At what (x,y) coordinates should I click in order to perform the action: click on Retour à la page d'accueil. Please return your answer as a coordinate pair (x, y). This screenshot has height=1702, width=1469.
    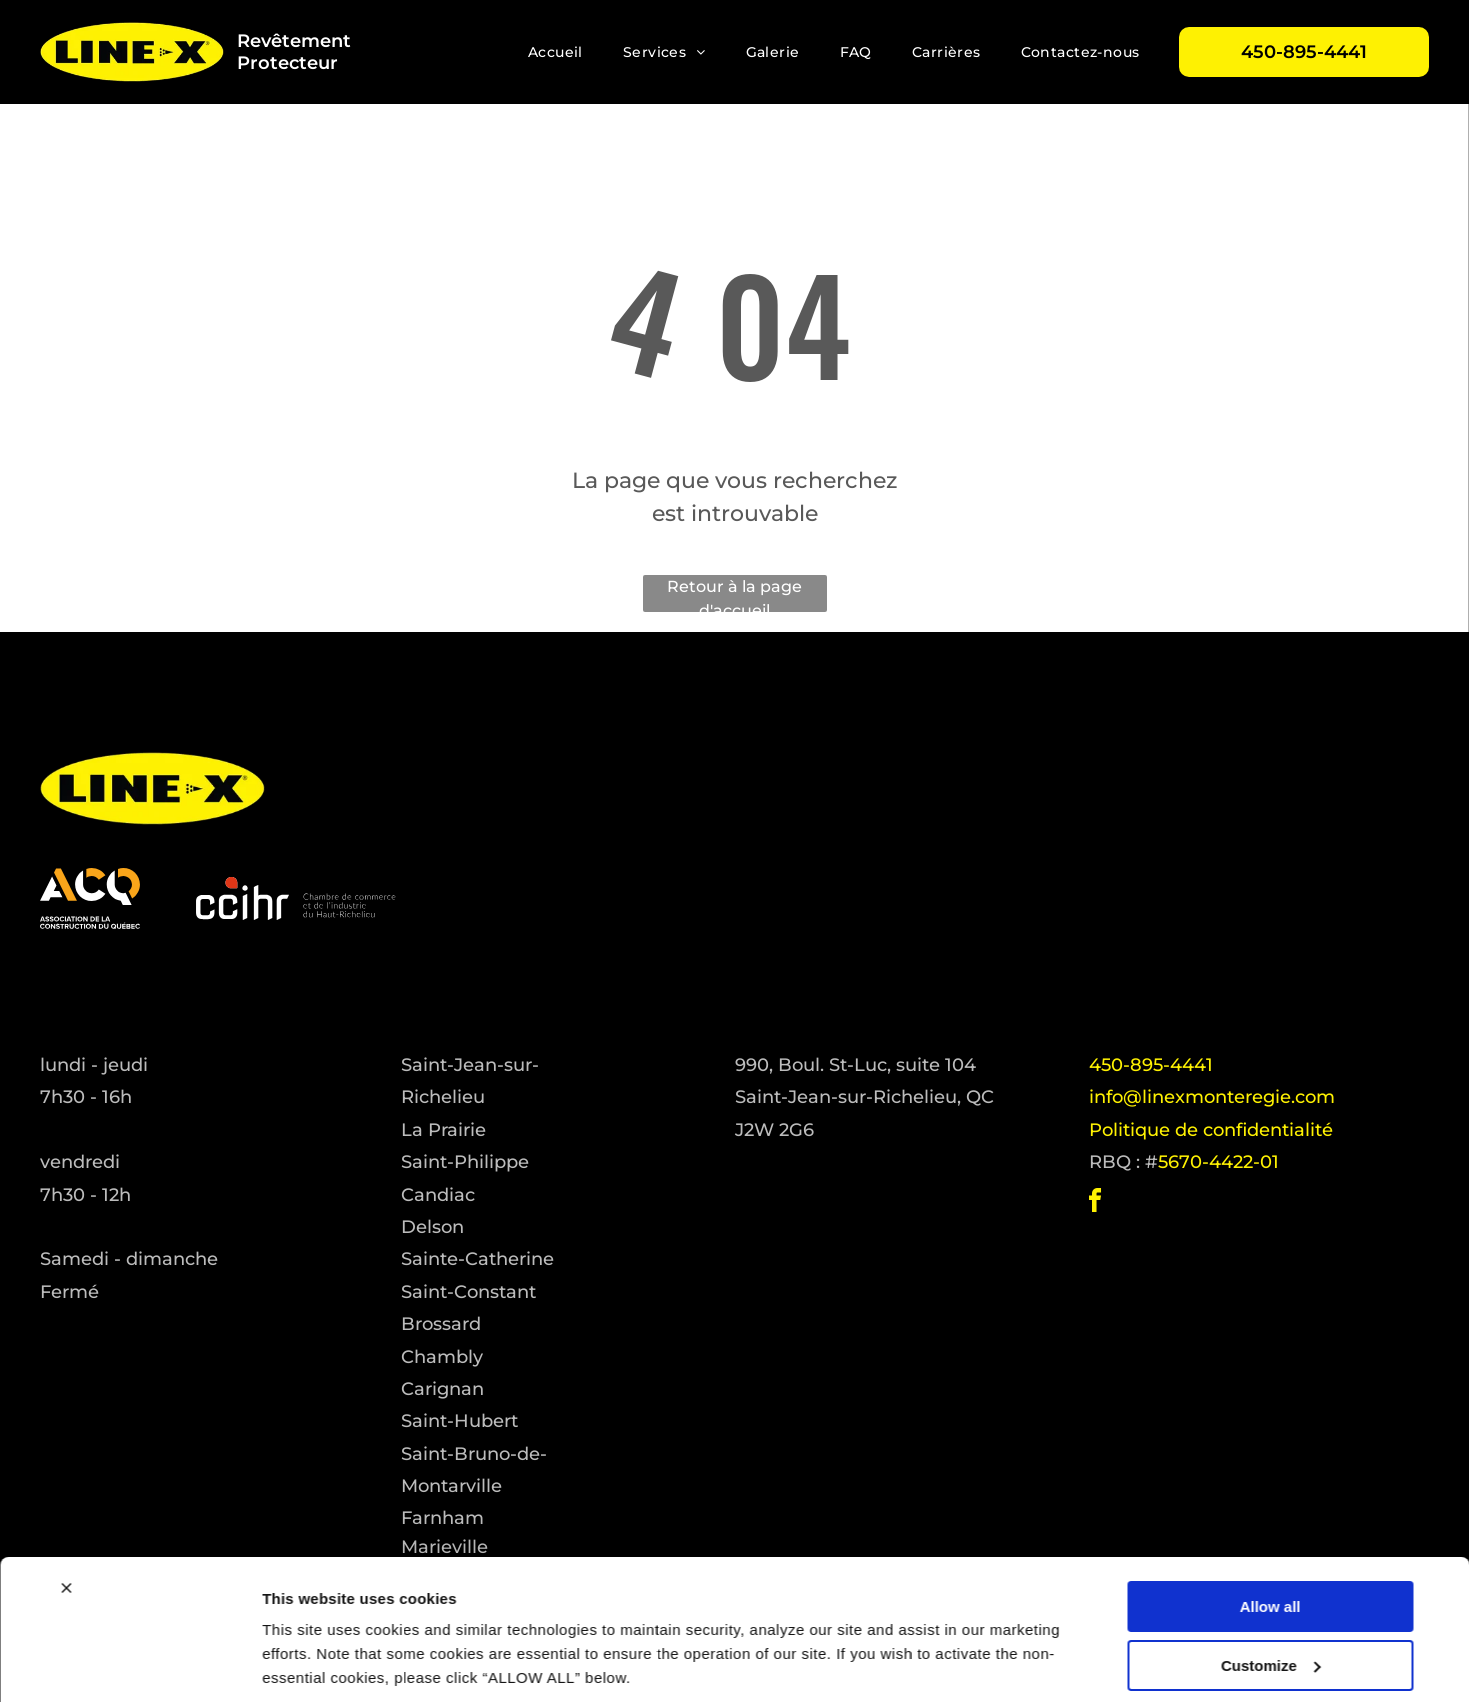
    Looking at the image, I should click on (734, 594).